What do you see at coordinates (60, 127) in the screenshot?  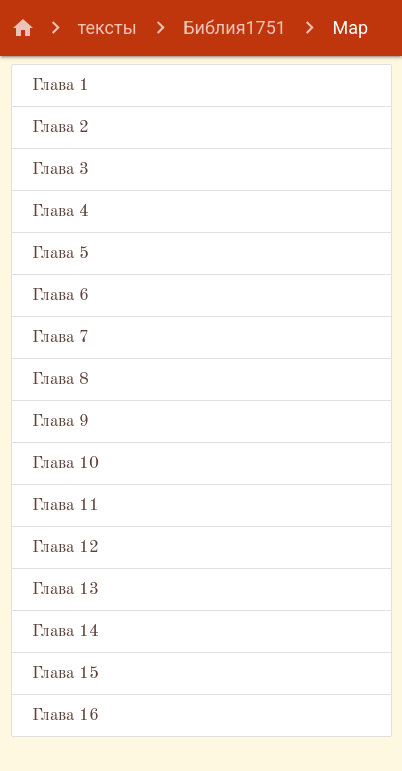 I see `Глава 2` at bounding box center [60, 127].